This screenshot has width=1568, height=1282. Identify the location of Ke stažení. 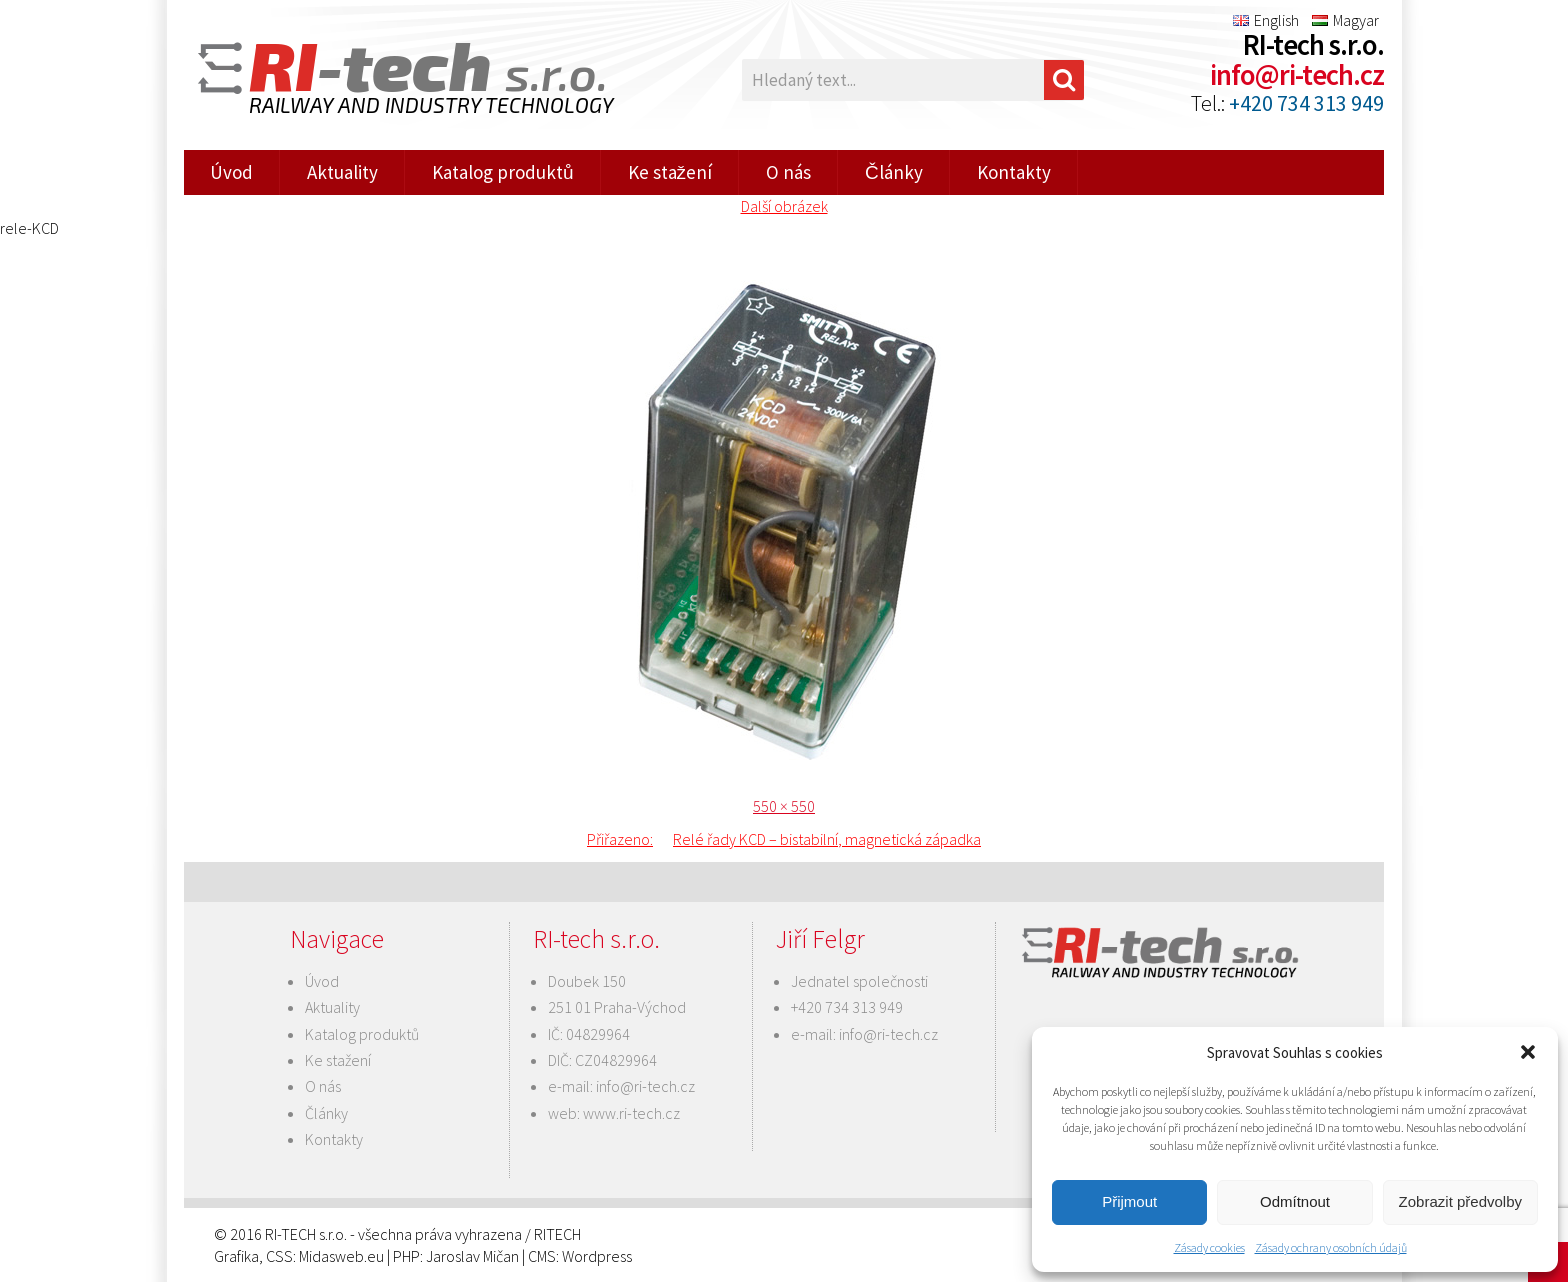
(670, 172).